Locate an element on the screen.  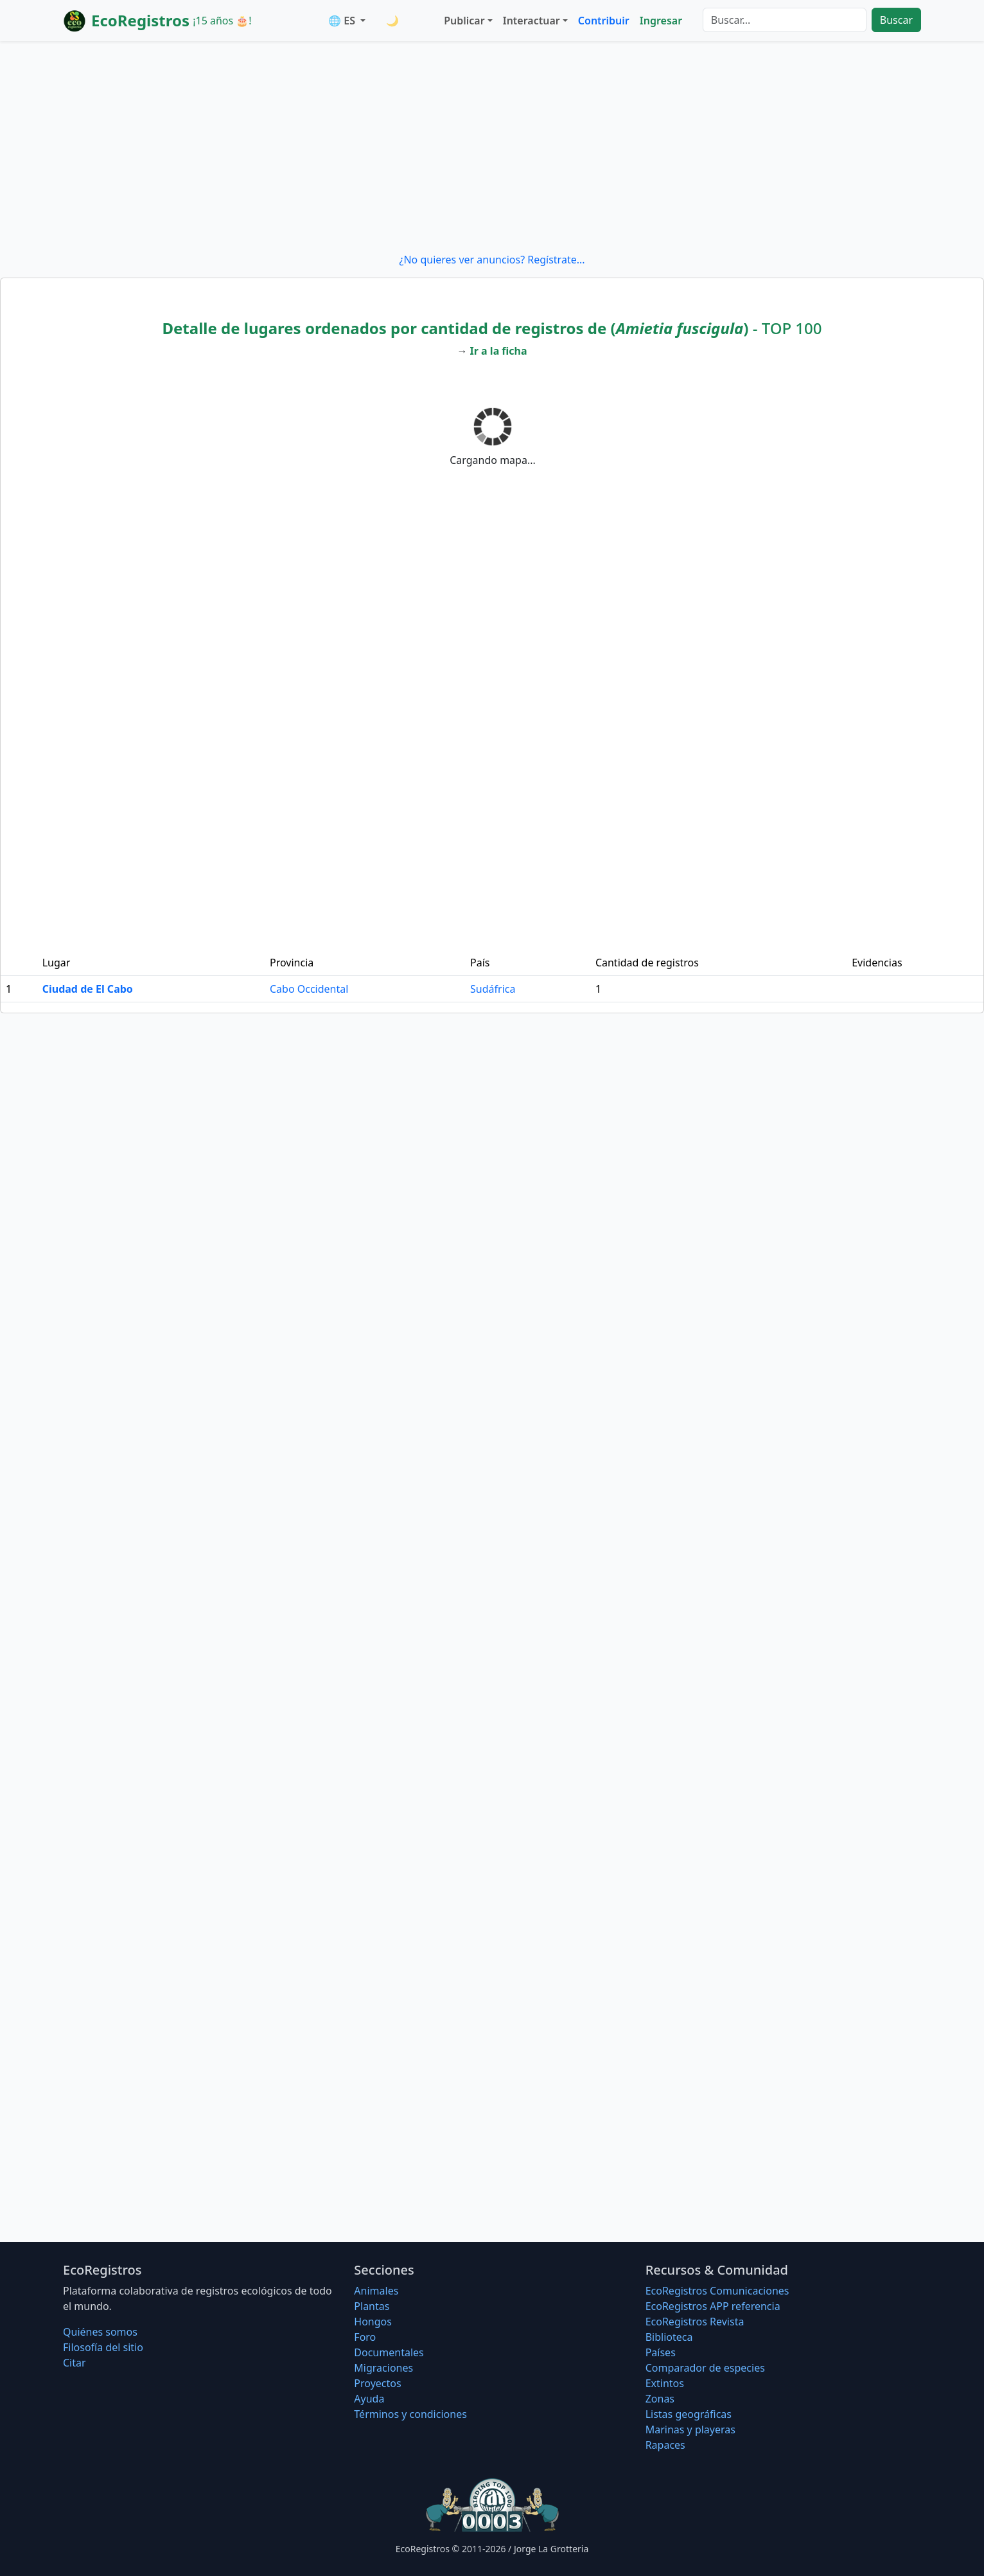
Citar is located at coordinates (74, 2363).